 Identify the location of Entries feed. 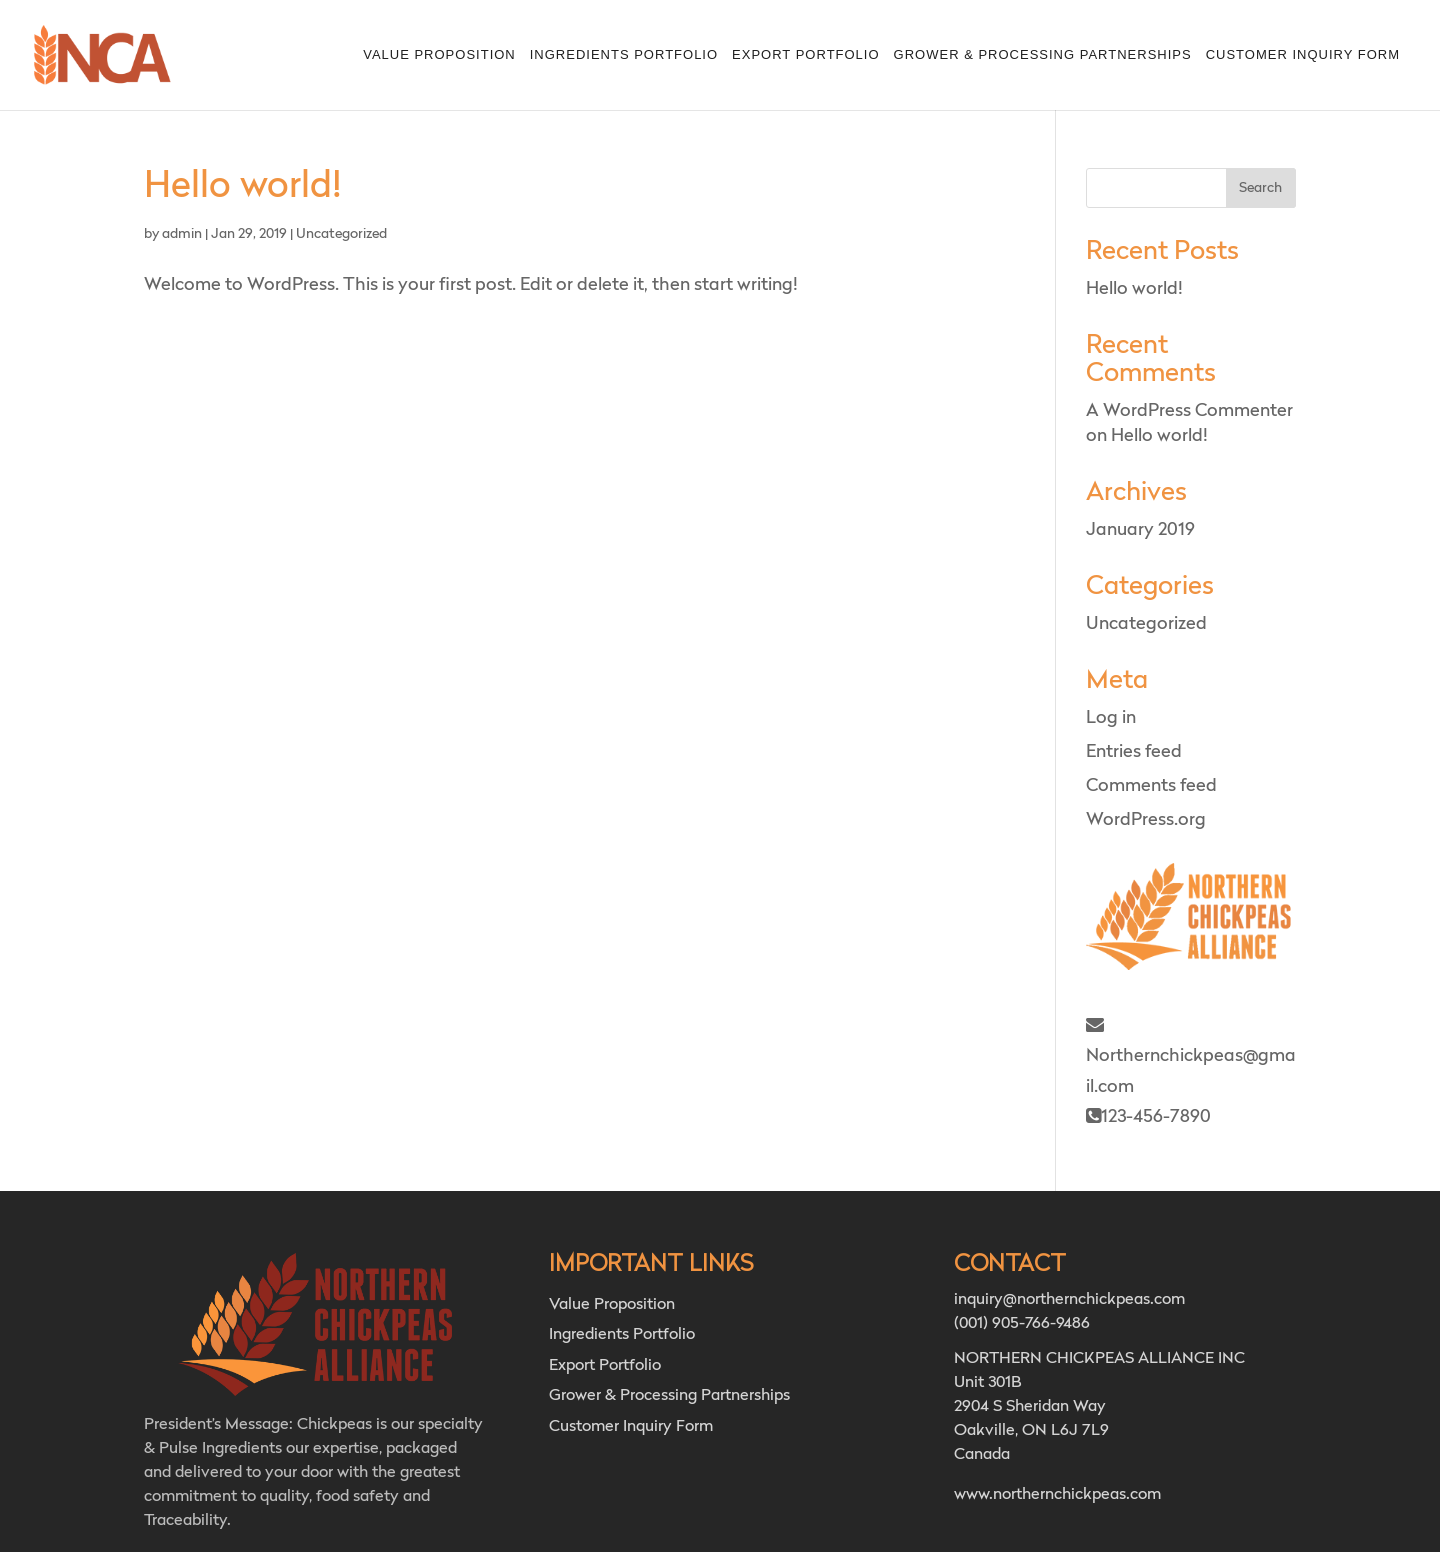
(1134, 752).